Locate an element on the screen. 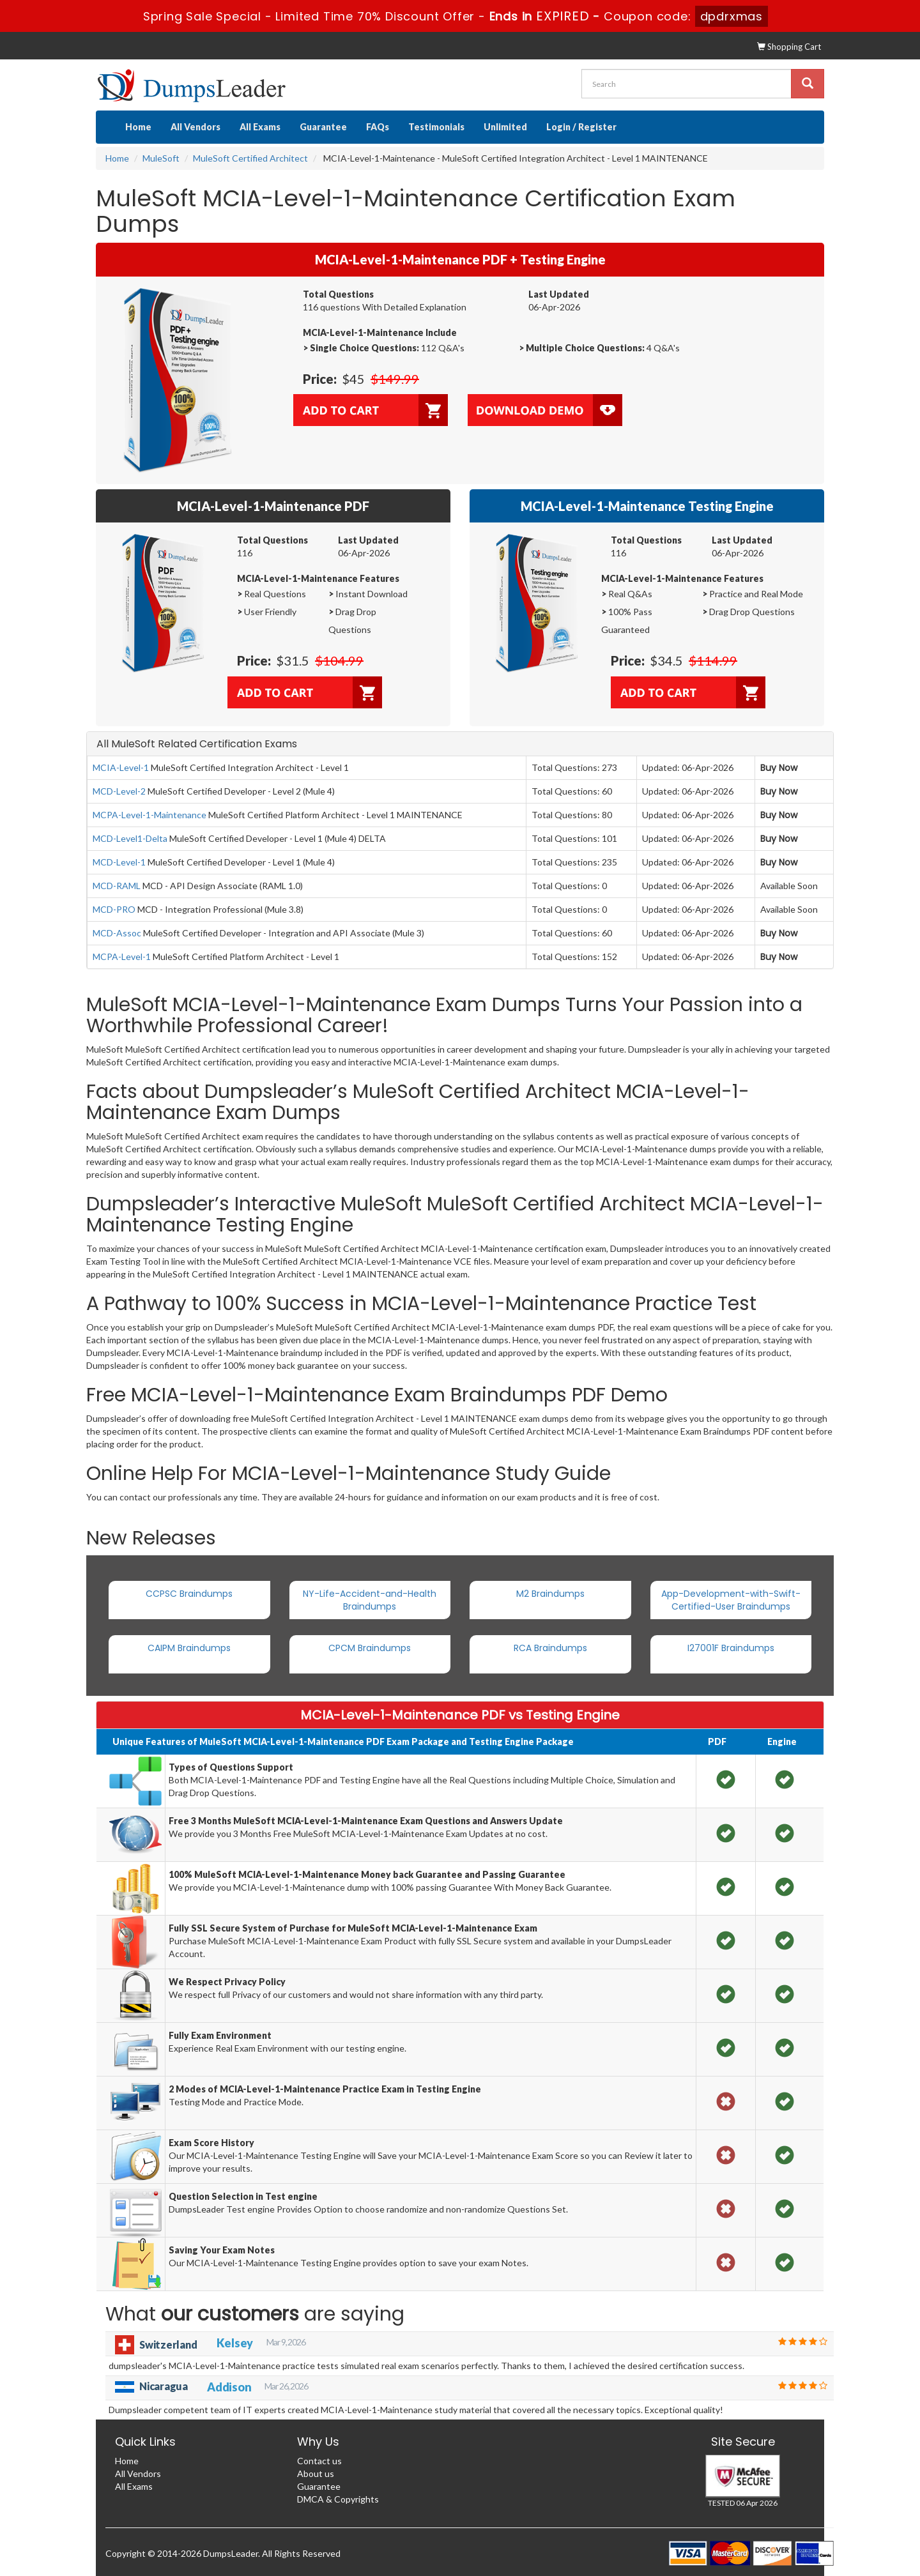 Image resolution: width=920 pixels, height=2576 pixels. M2 Braindumps is located at coordinates (550, 1593).